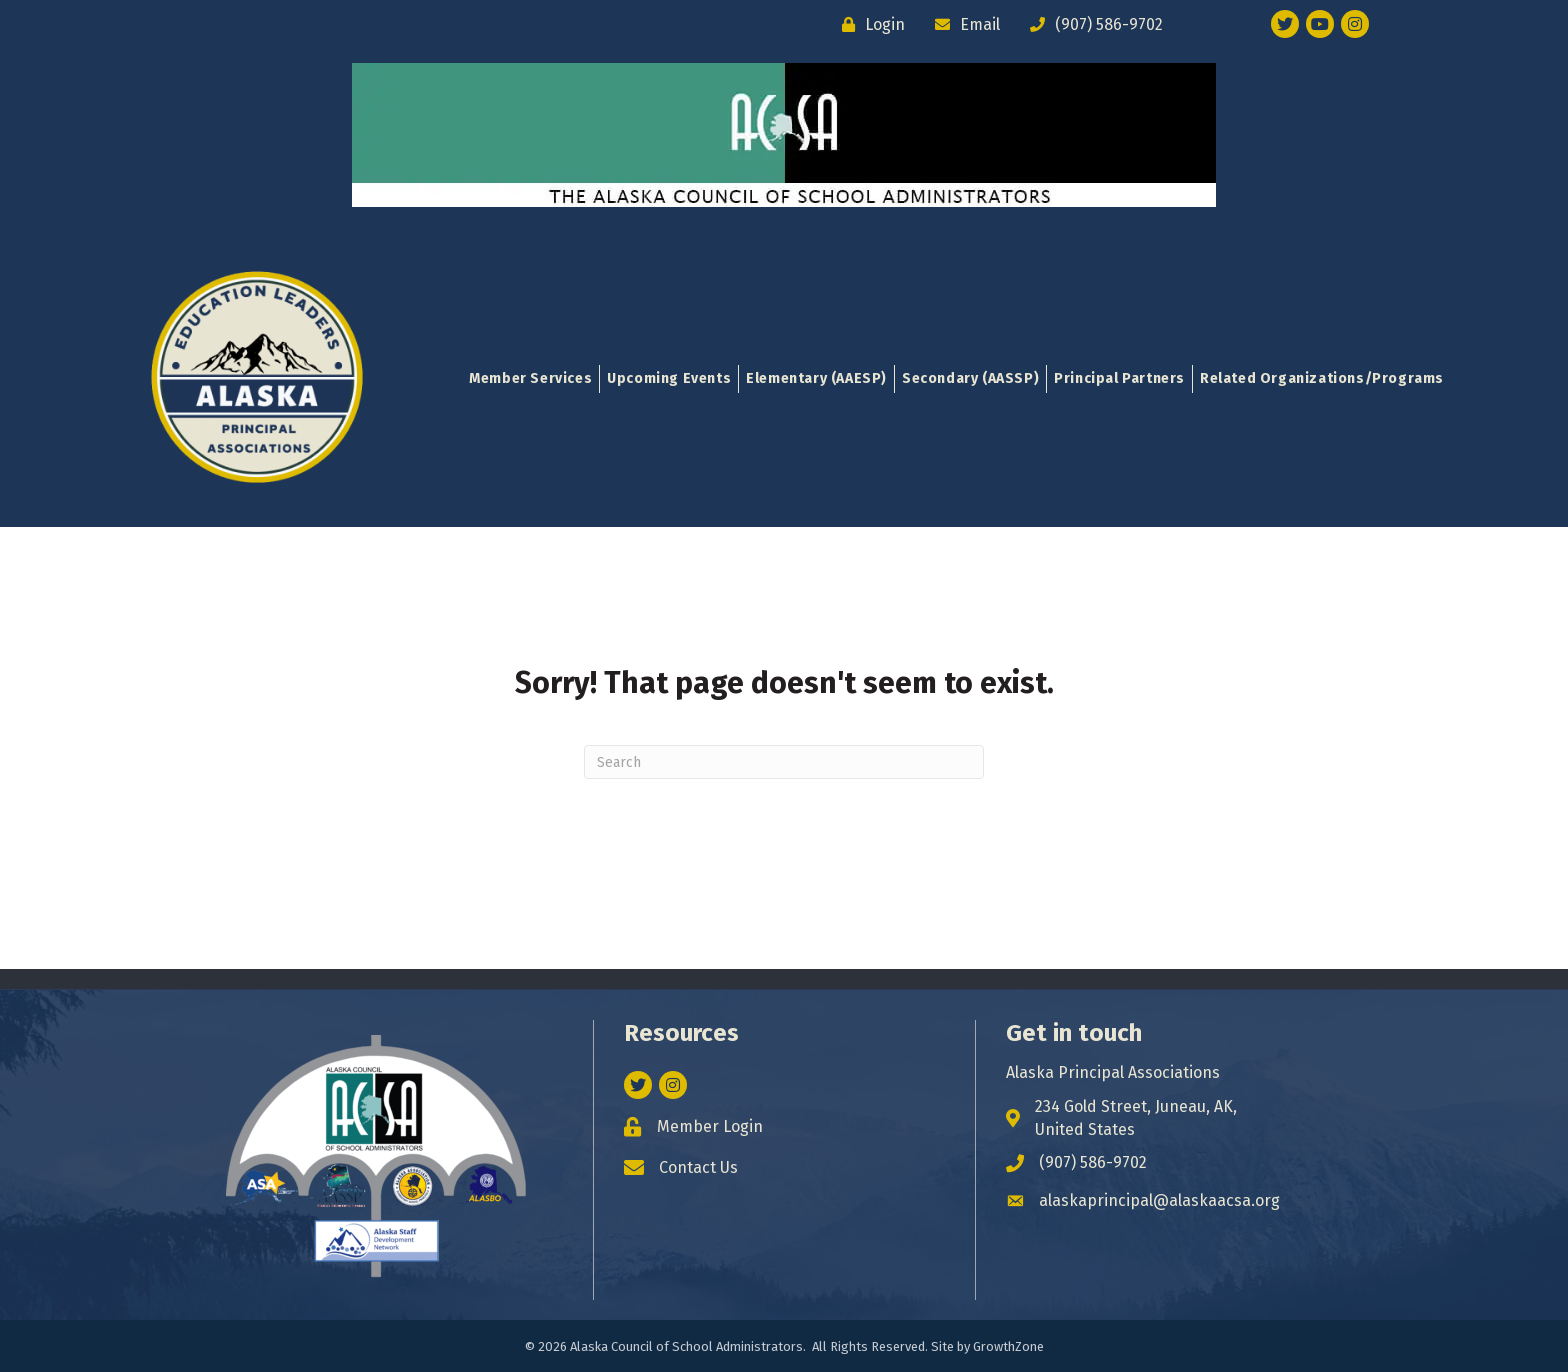 The image size is (1568, 1372). I want to click on Upcoming Events, so click(669, 378).